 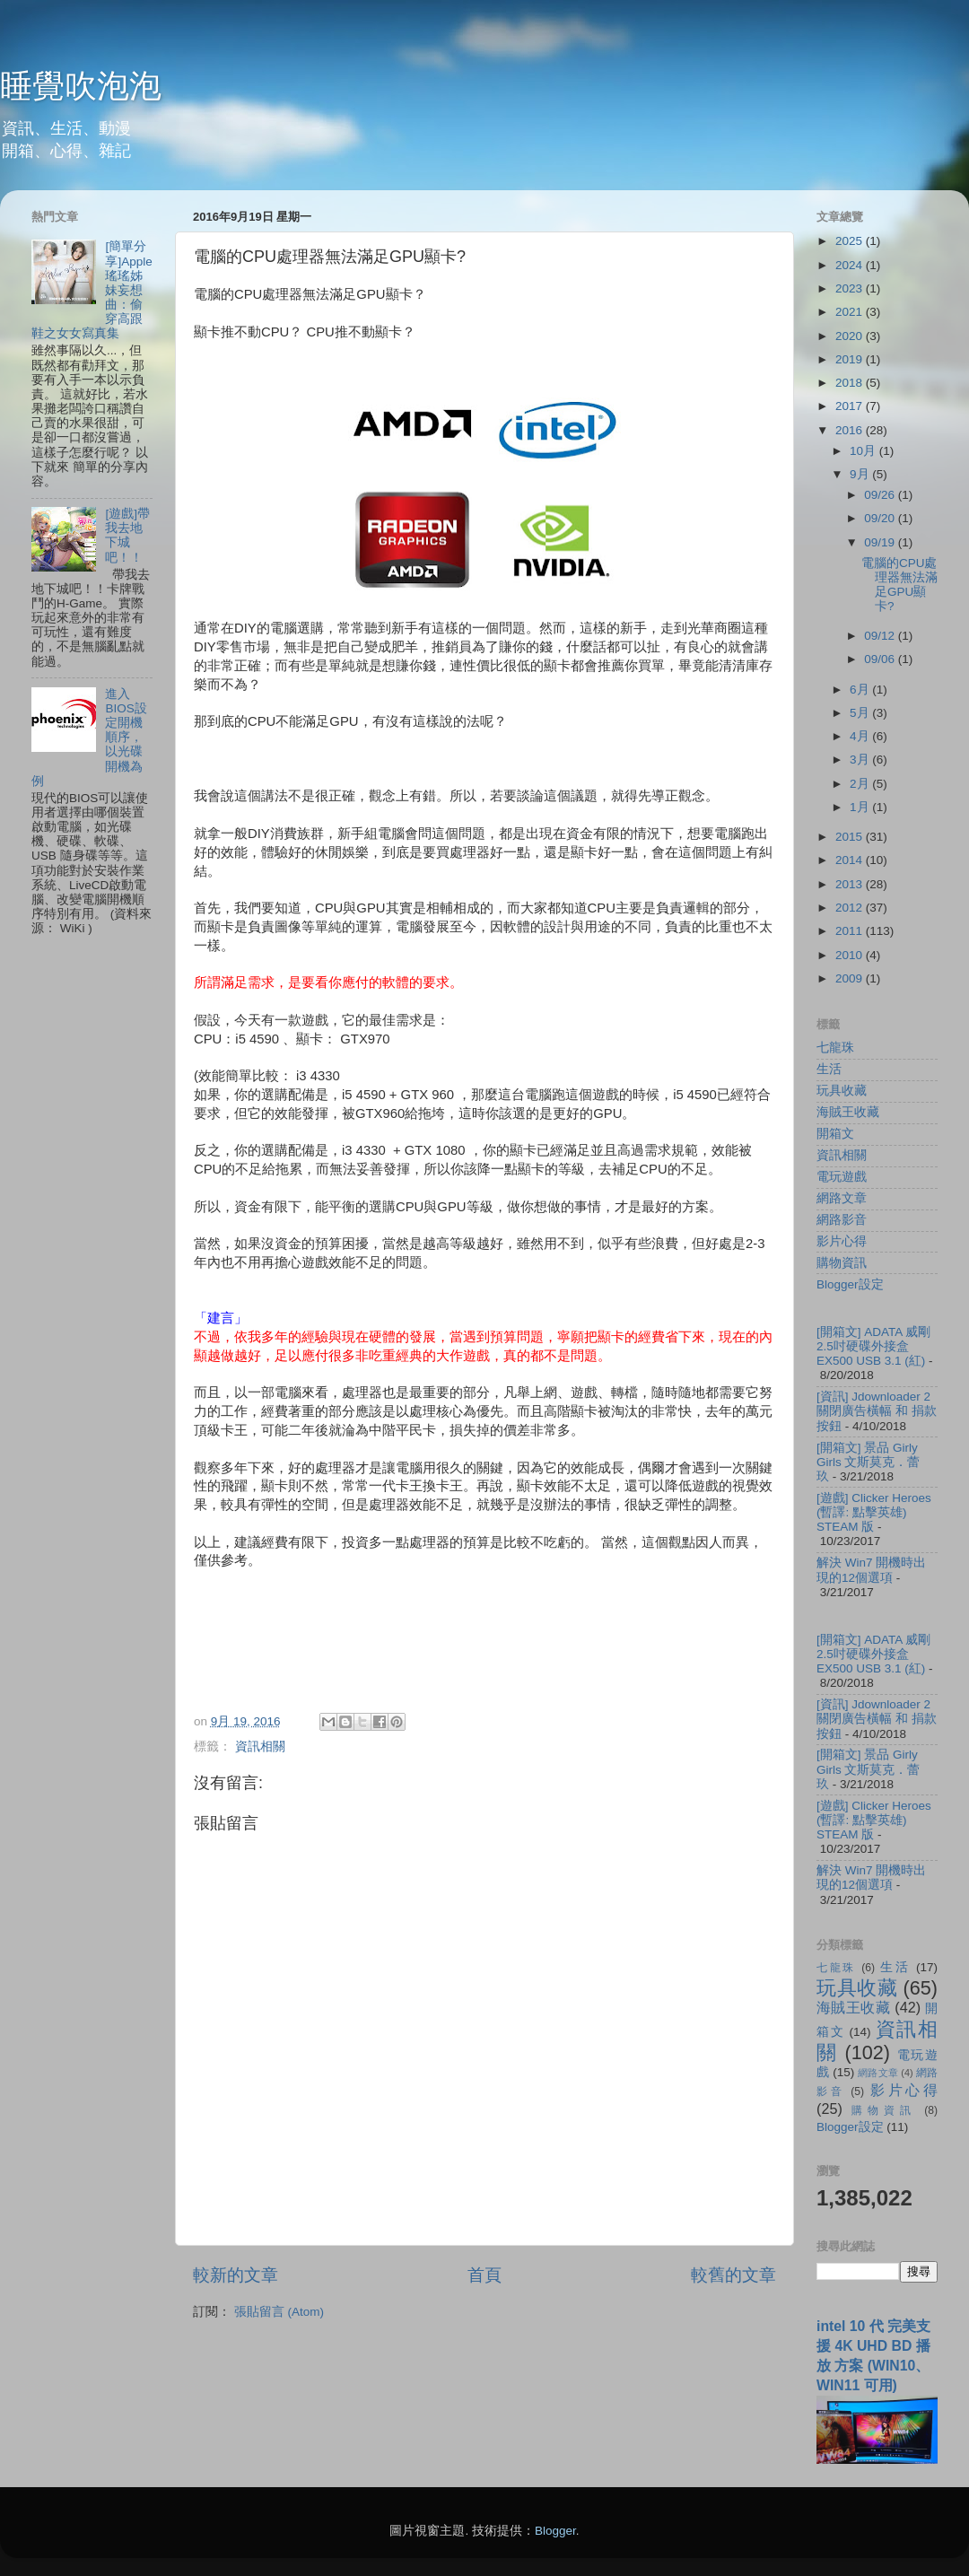 I want to click on 09/26, so click(x=881, y=495).